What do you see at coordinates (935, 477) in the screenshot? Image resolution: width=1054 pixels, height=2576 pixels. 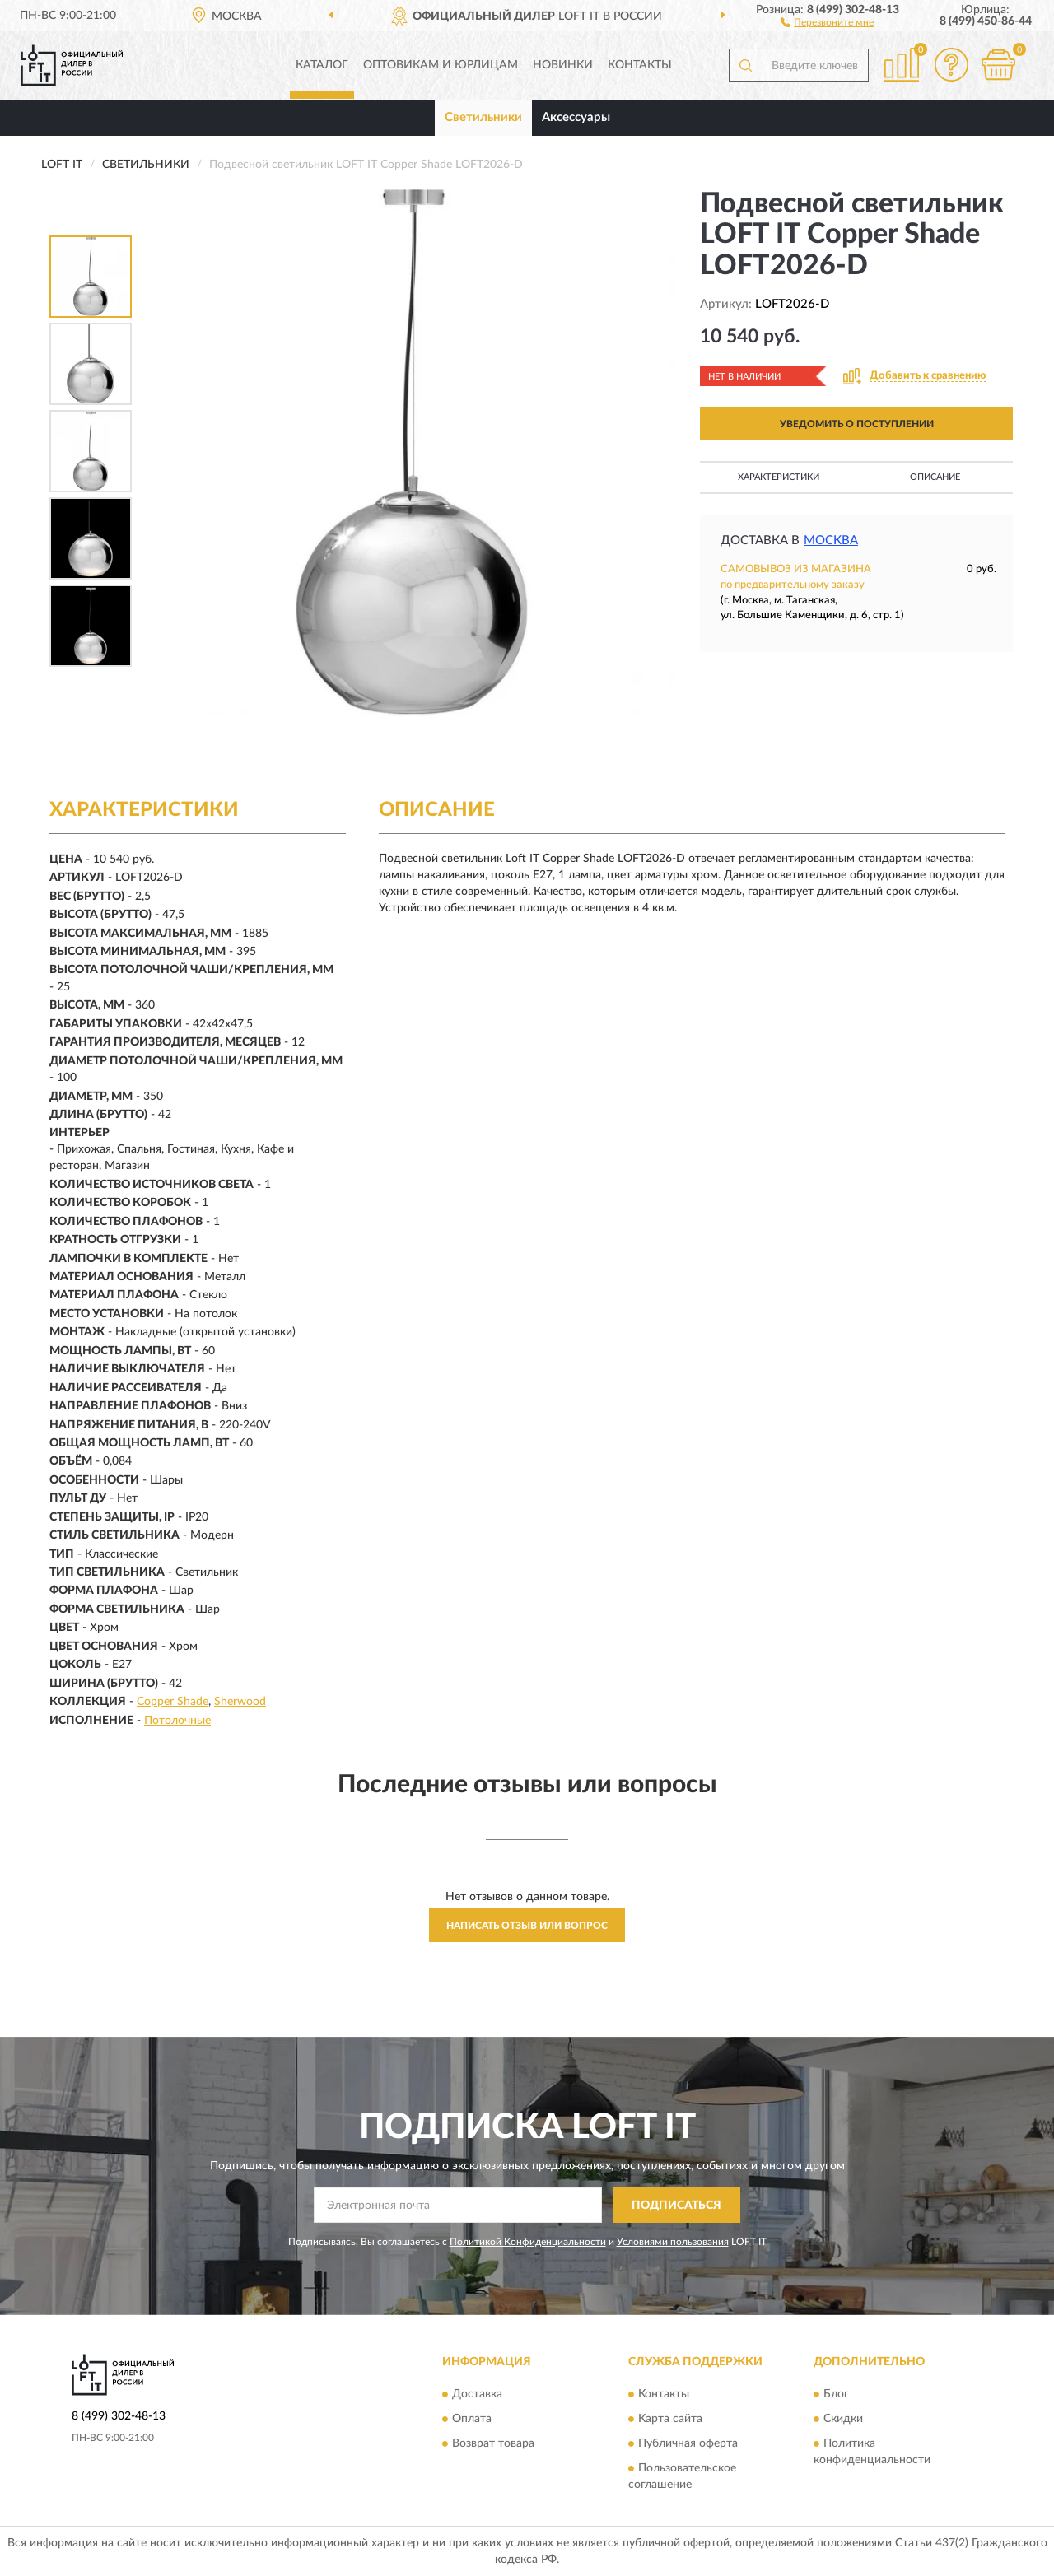 I see `Описание [button]` at bounding box center [935, 477].